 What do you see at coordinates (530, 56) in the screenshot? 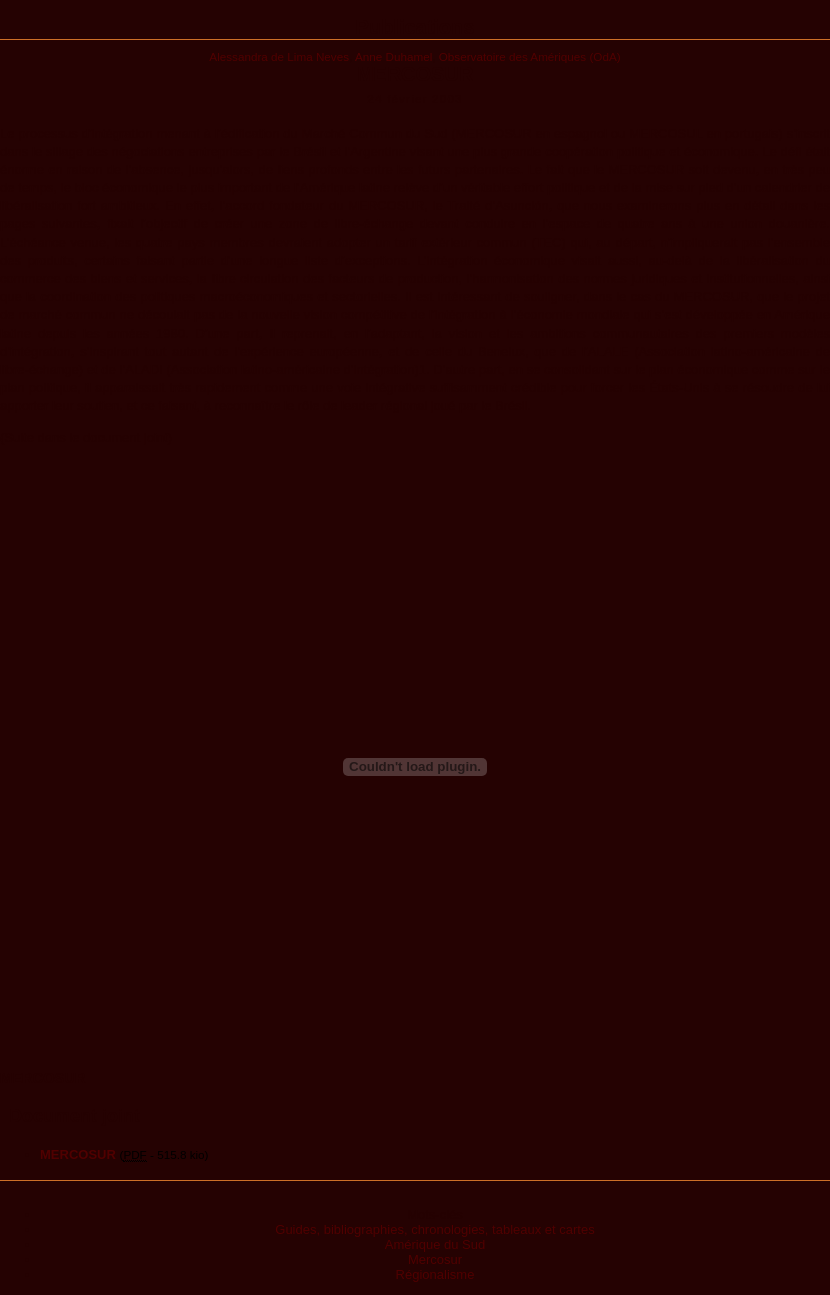
I see `Observatoire des Amériques (OdA)` at bounding box center [530, 56].